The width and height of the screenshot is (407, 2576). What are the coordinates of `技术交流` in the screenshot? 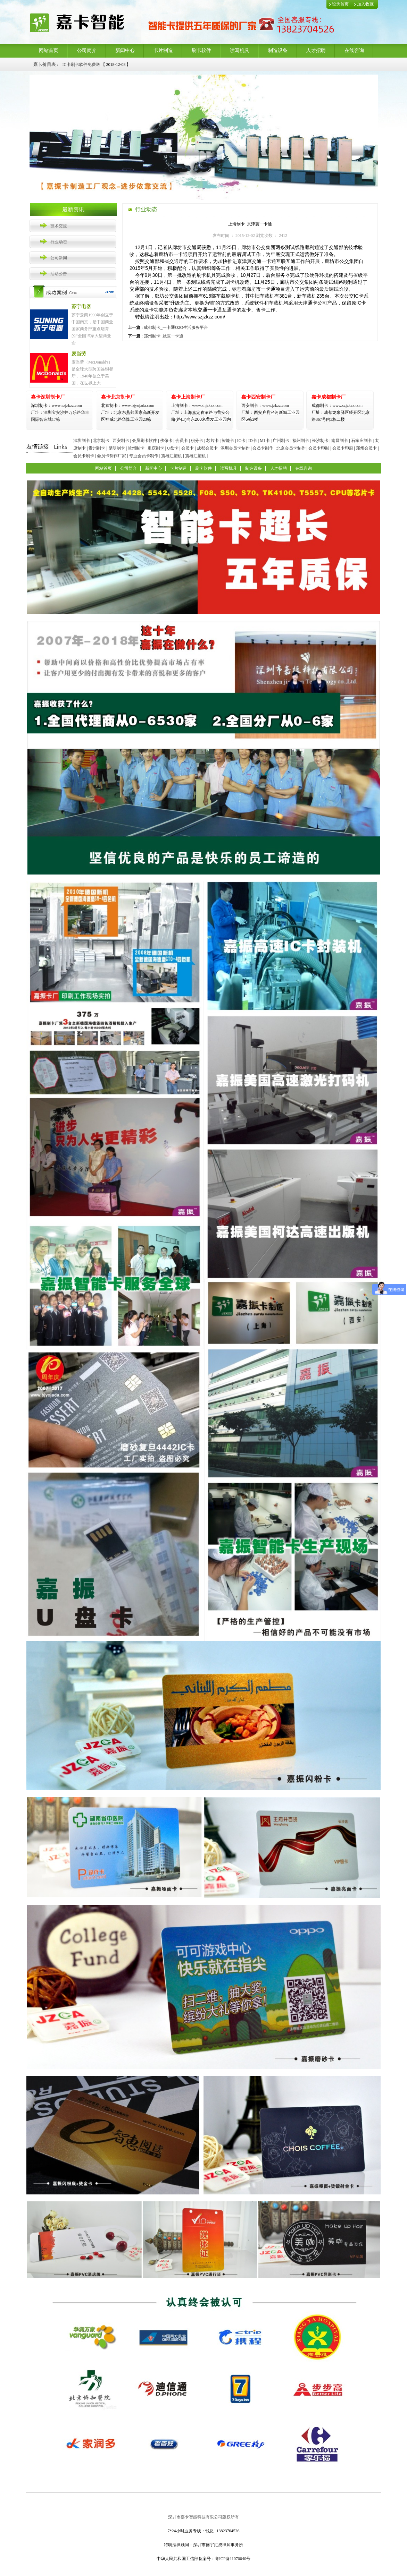 It's located at (58, 225).